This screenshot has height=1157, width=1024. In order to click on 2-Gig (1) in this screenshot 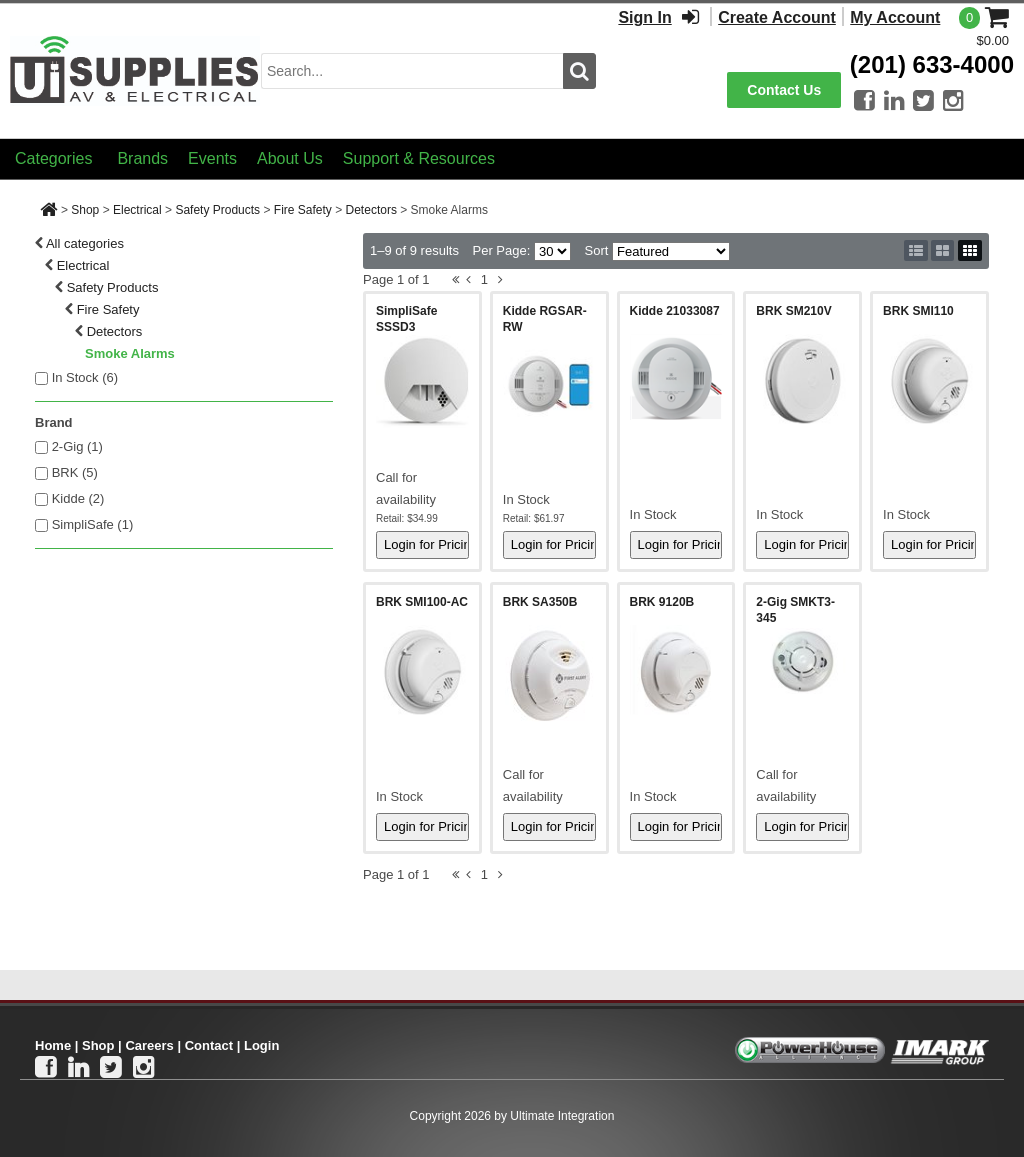, I will do `click(77, 446)`.